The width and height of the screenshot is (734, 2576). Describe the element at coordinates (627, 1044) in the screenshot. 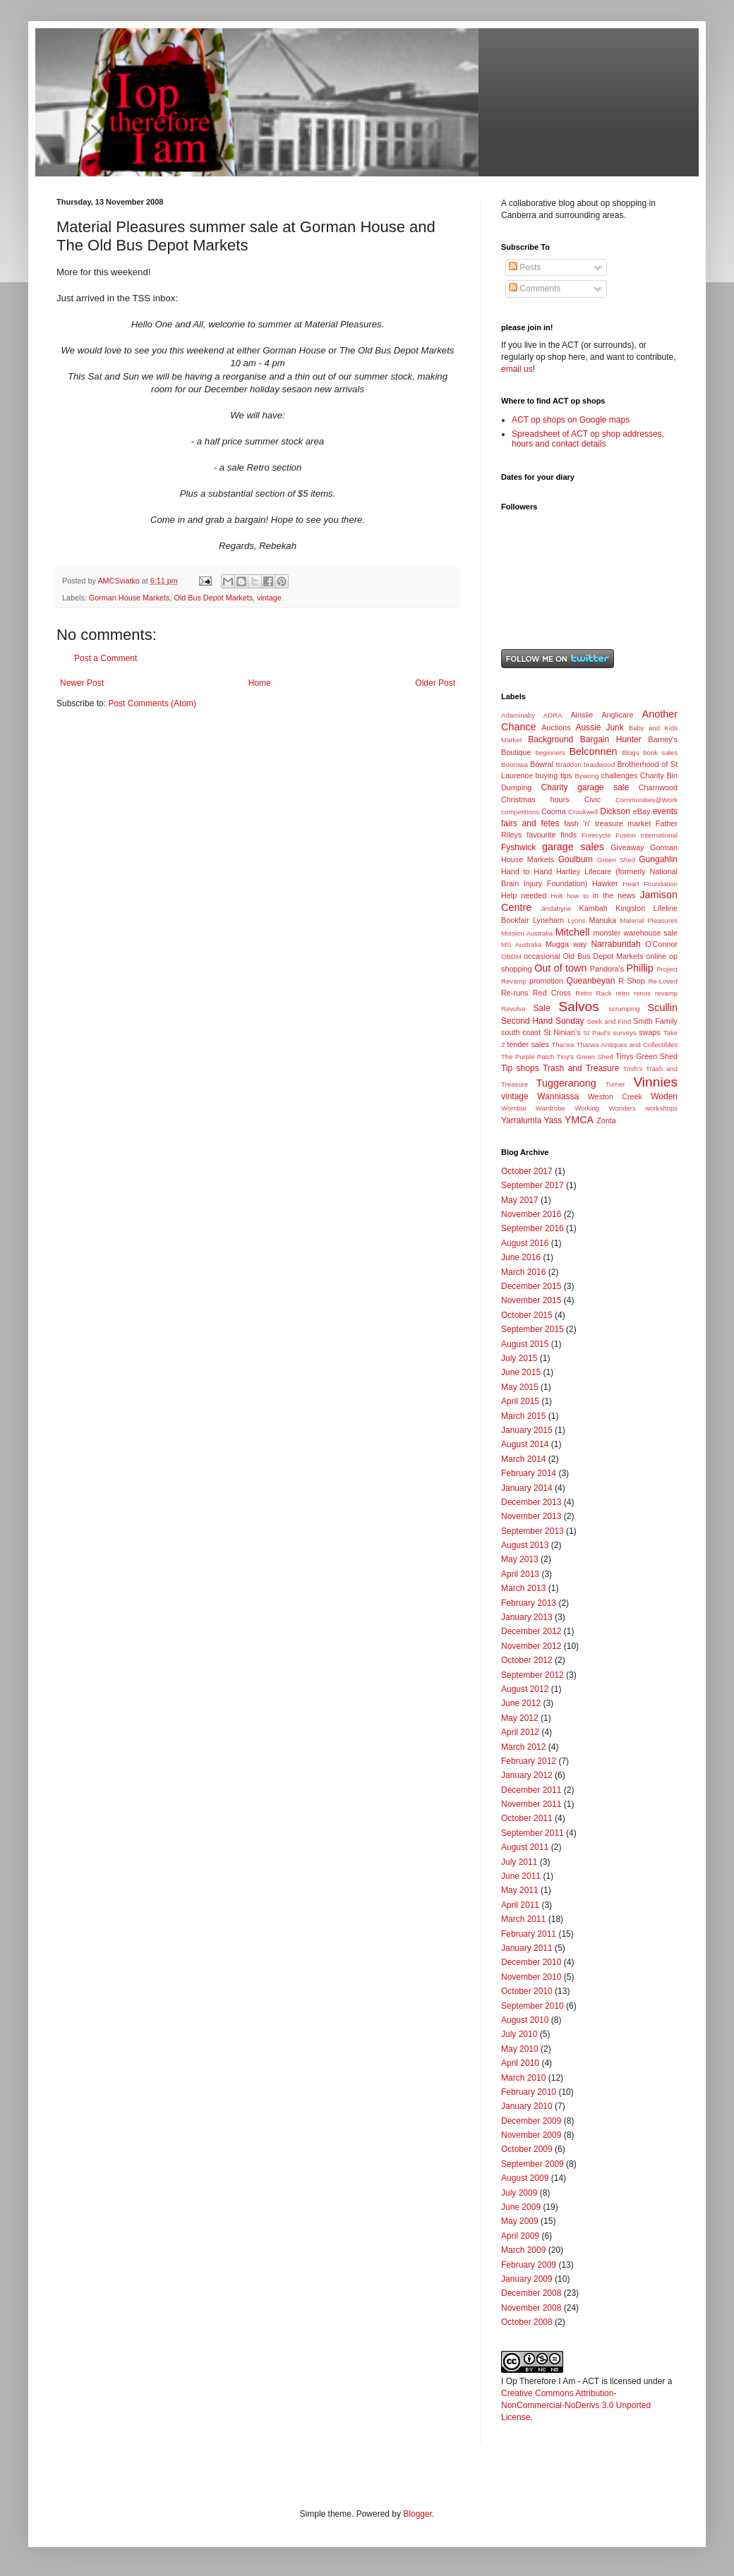

I see `Tharwa Antiques and Collectibles` at that location.